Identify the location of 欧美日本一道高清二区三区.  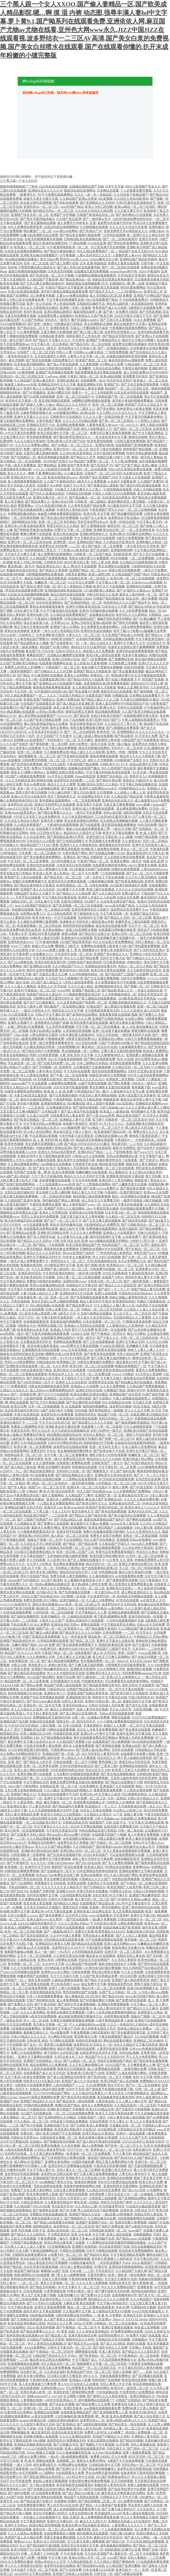
(130, 2388).